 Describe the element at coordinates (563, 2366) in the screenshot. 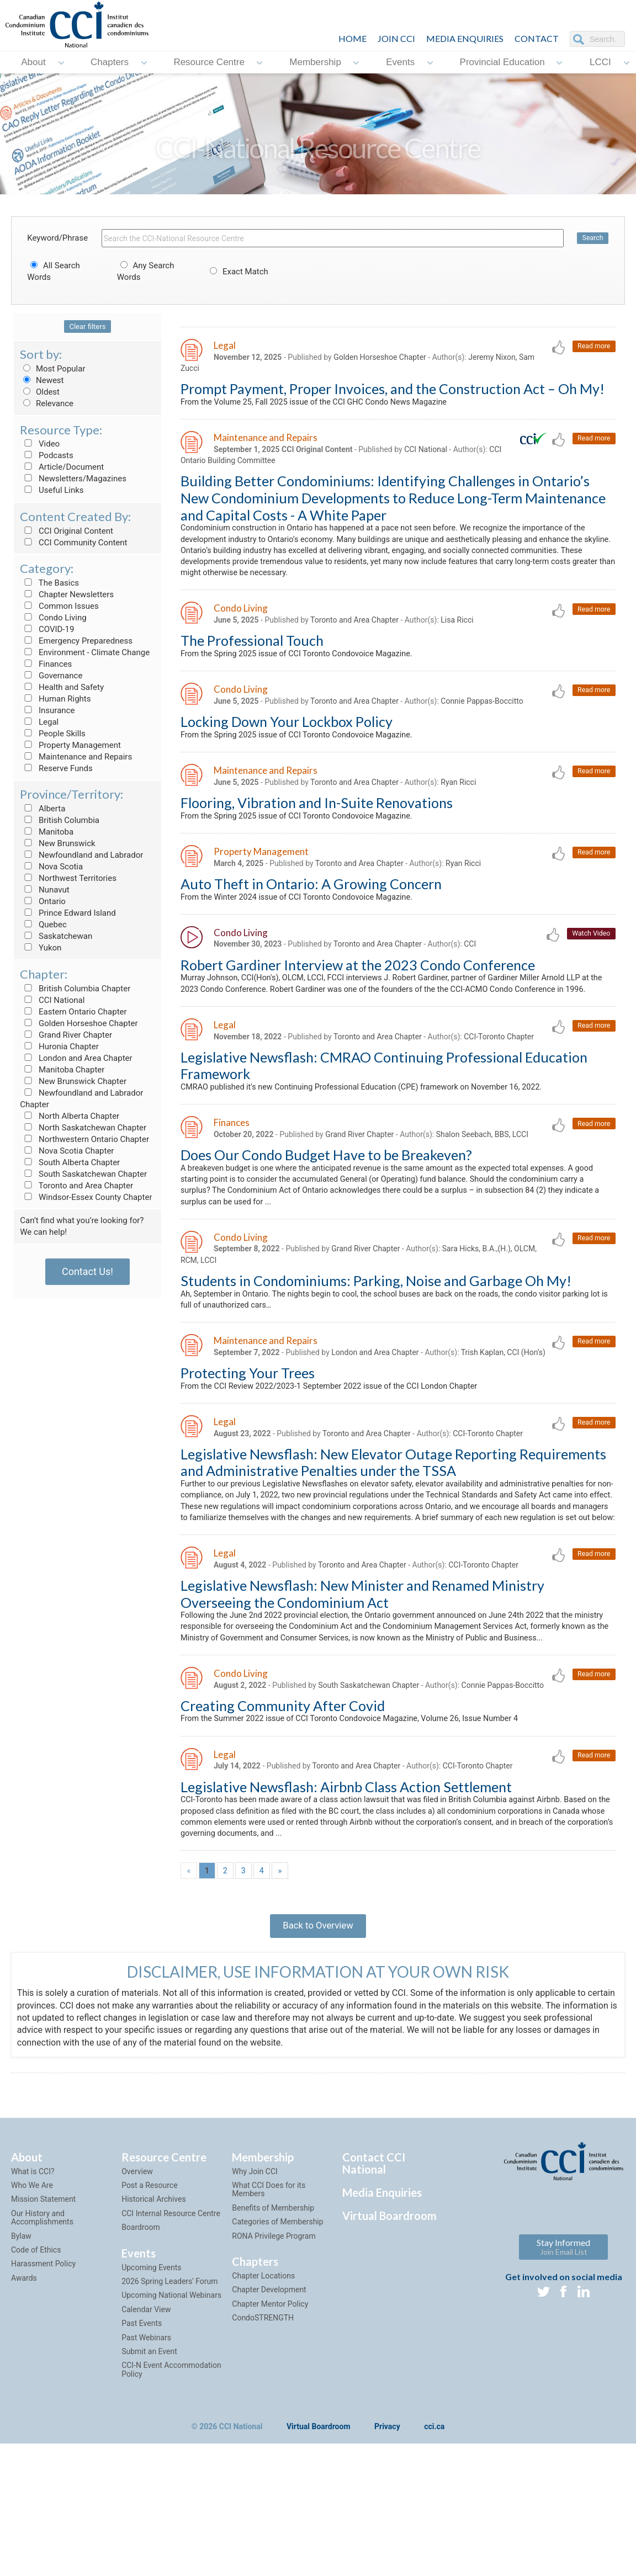

I see `Stay Informed` at that location.